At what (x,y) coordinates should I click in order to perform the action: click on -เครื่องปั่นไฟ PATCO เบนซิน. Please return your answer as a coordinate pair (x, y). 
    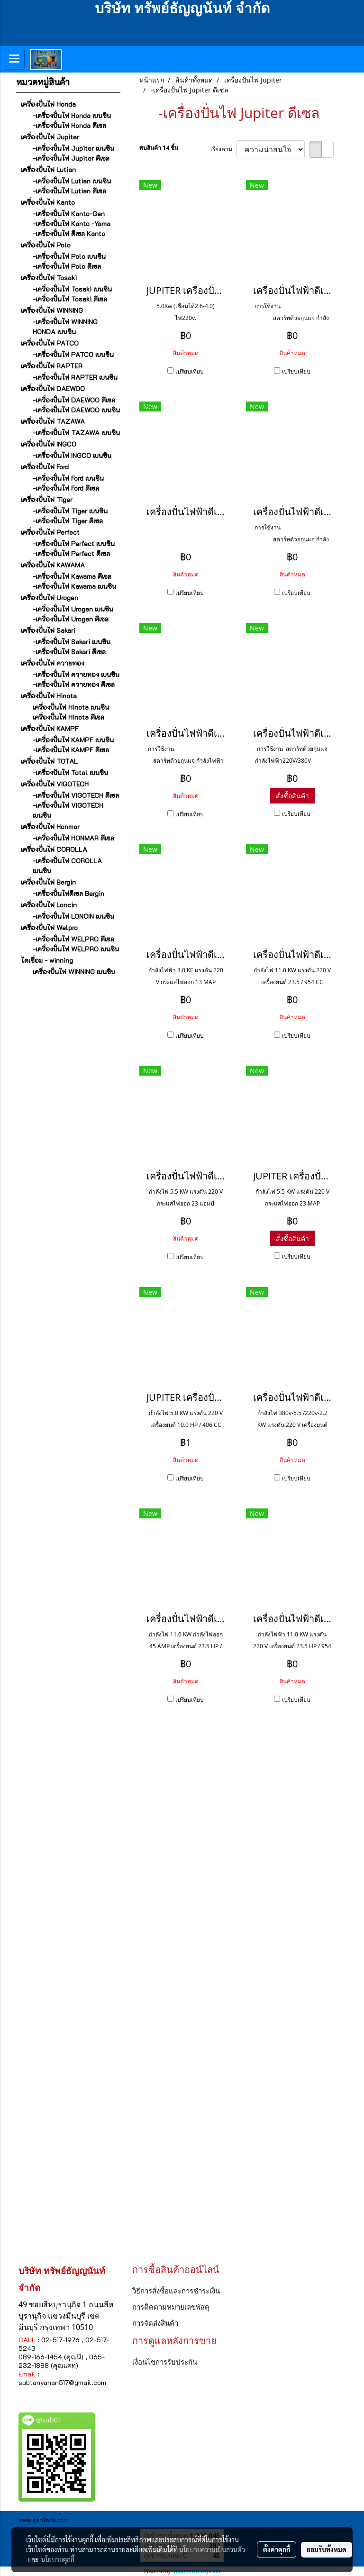
    Looking at the image, I should click on (73, 354).